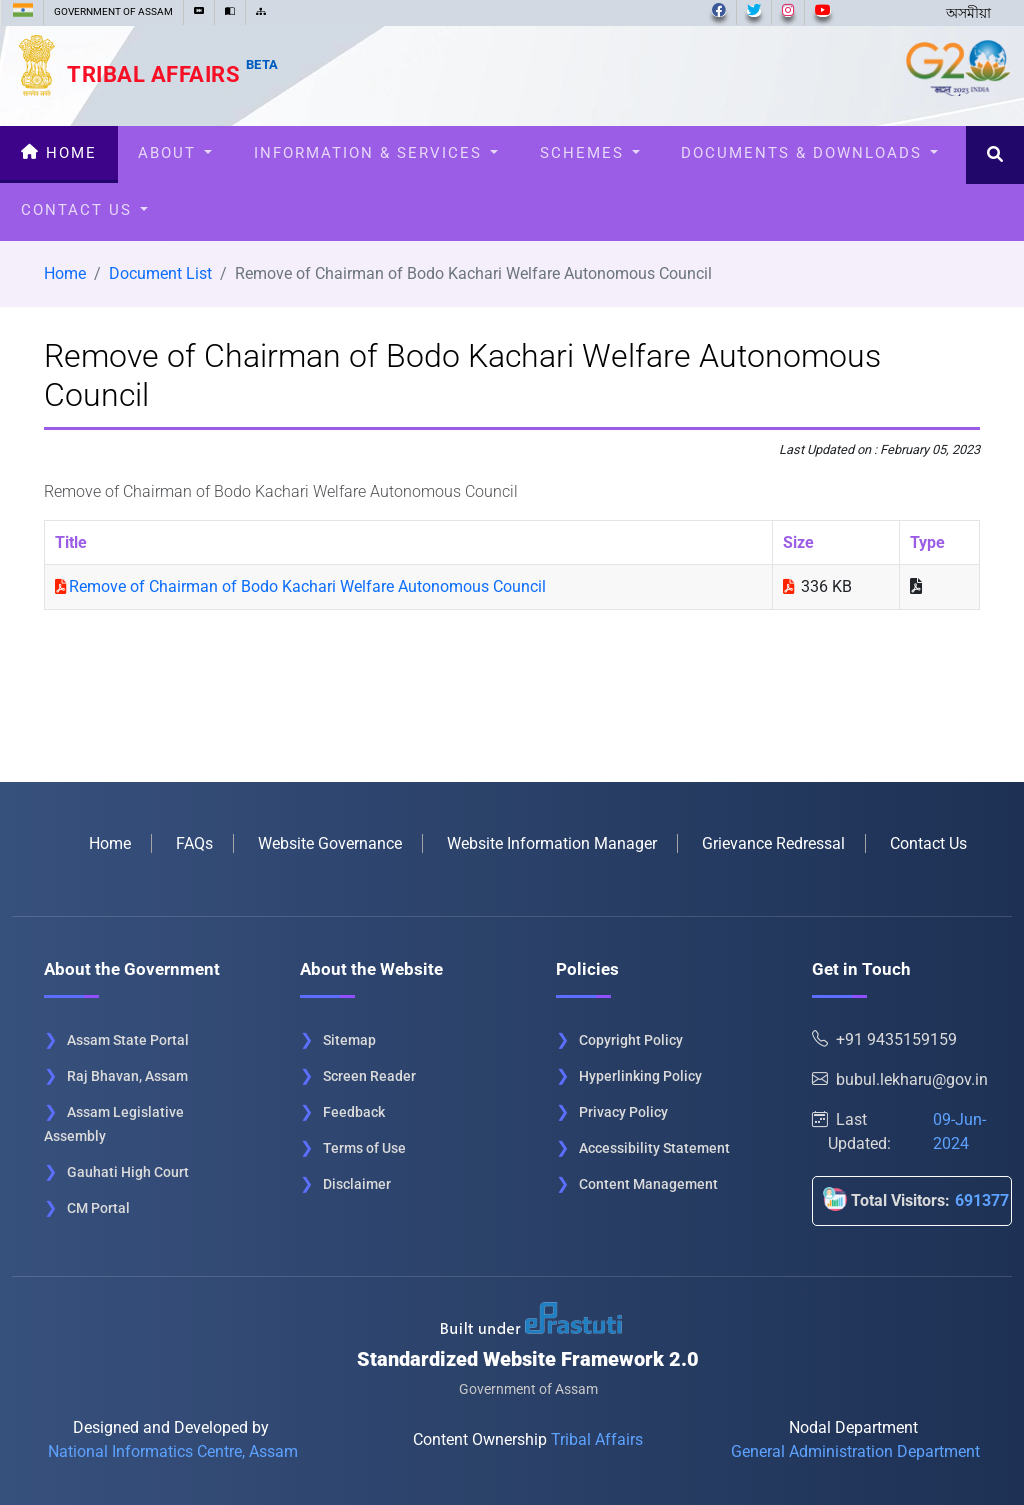 Image resolution: width=1024 pixels, height=1505 pixels. I want to click on Privacy Policy, so click(623, 1112).